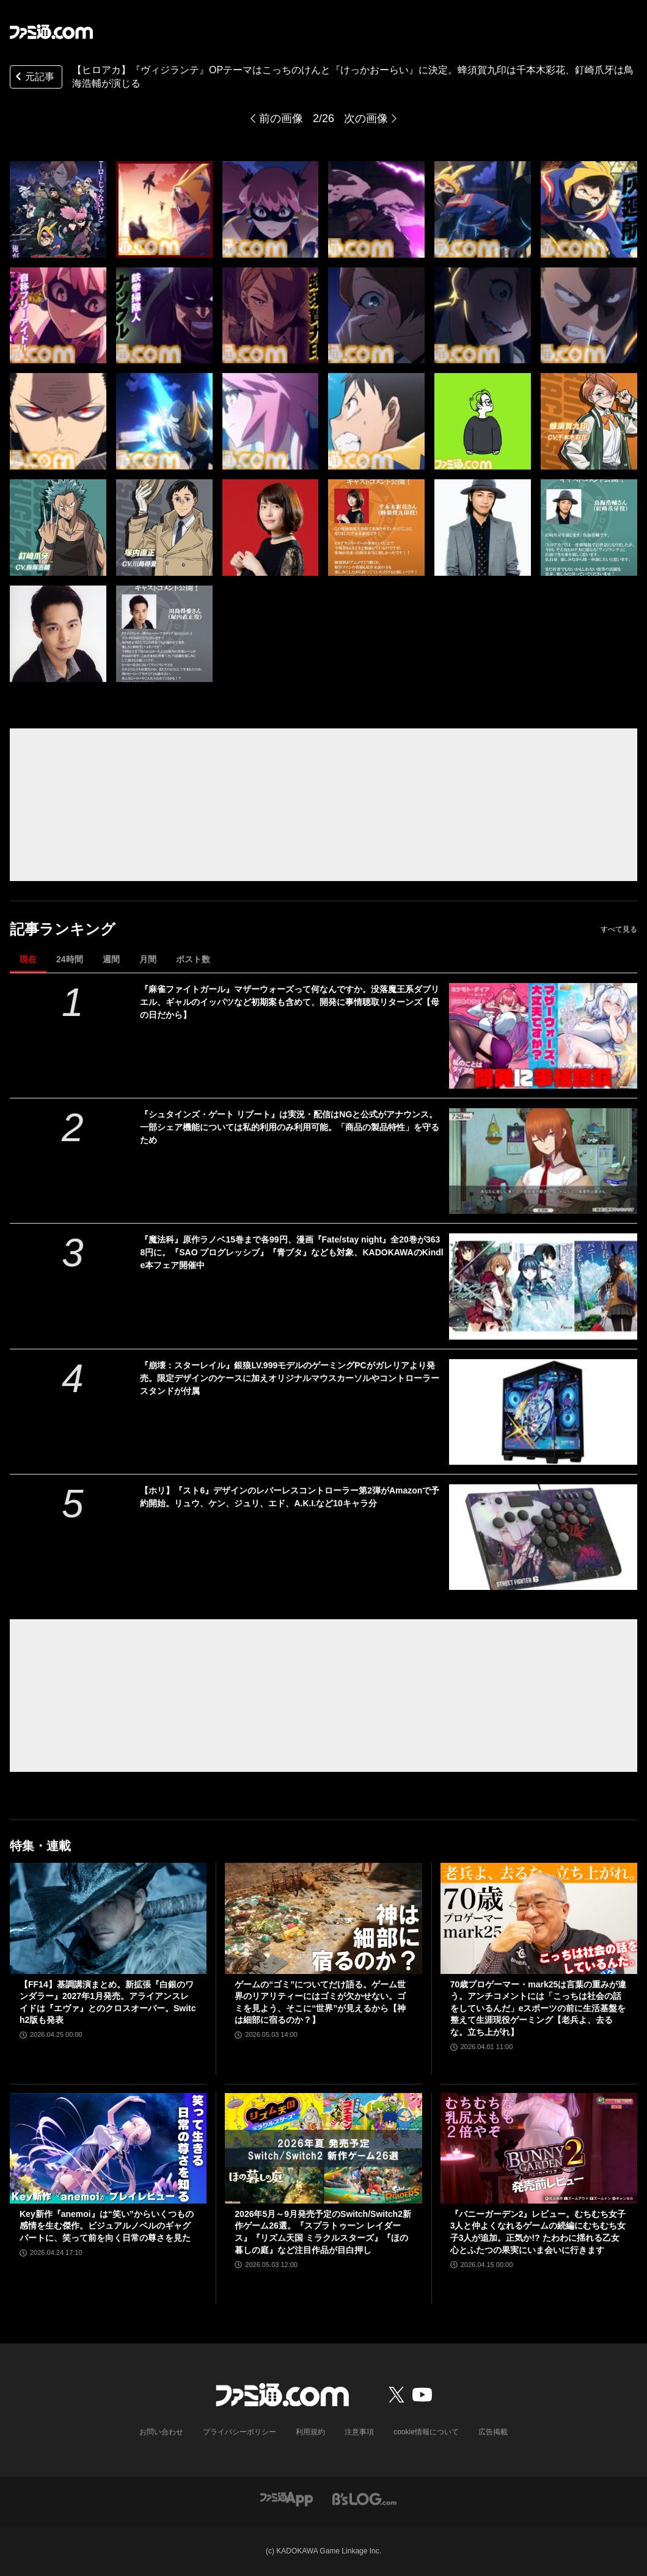 This screenshot has width=647, height=2576. I want to click on 記事ランキング, so click(62, 929).